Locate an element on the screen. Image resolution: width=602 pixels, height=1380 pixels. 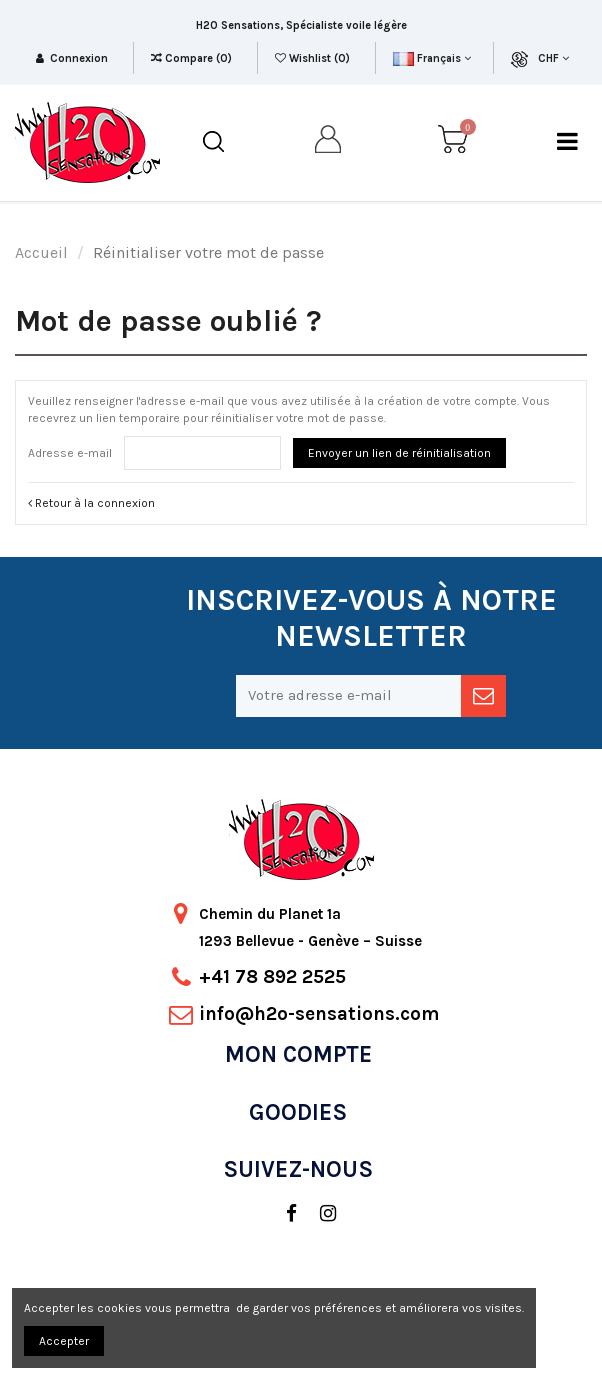
Français is located at coordinates (431, 58).